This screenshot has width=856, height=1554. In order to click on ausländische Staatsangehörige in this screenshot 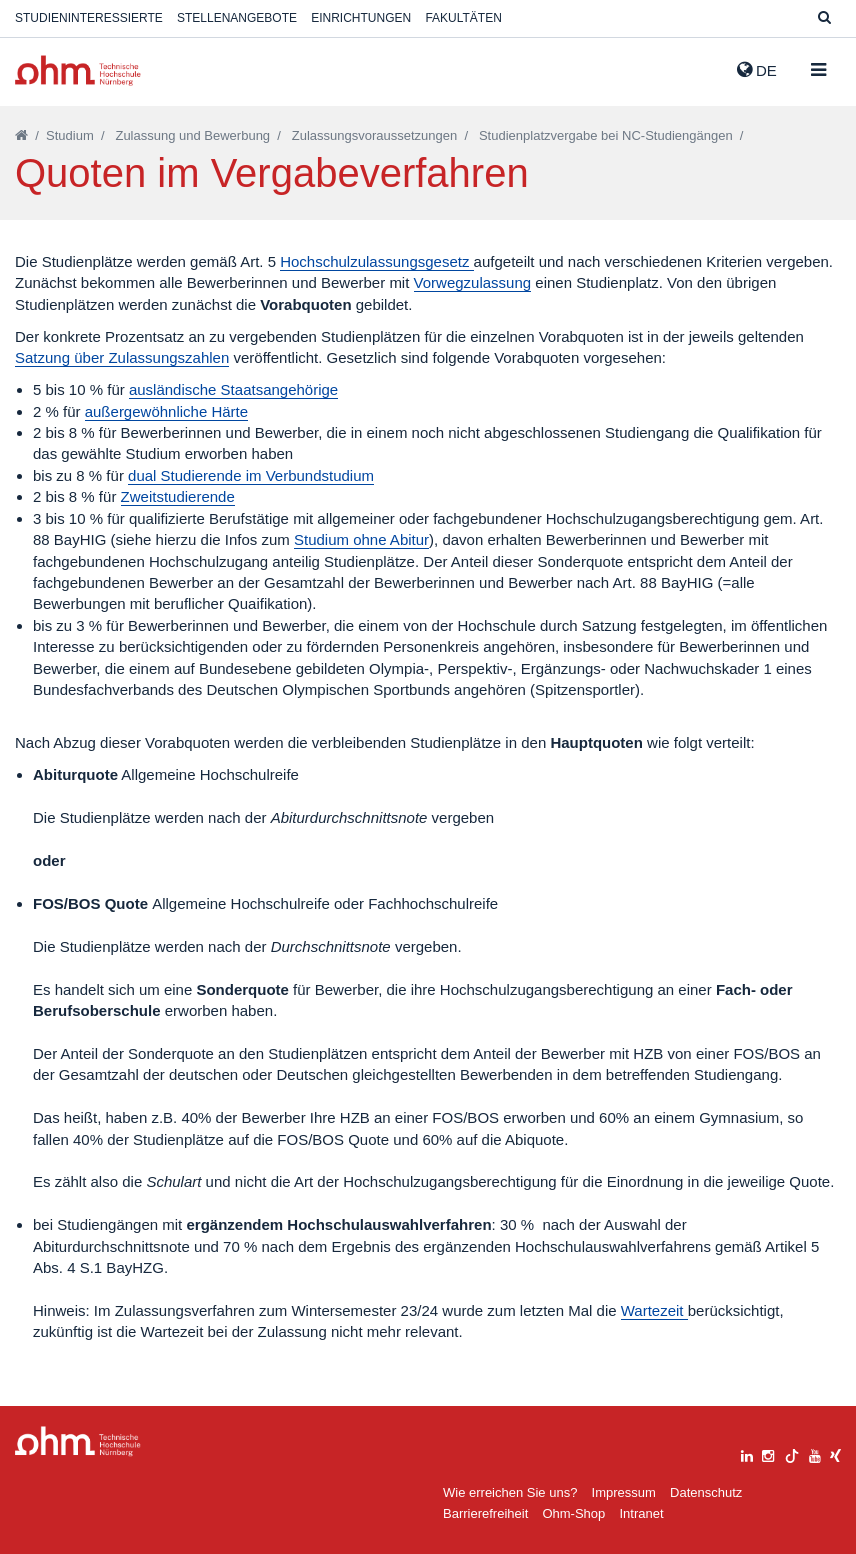, I will do `click(233, 389)`.